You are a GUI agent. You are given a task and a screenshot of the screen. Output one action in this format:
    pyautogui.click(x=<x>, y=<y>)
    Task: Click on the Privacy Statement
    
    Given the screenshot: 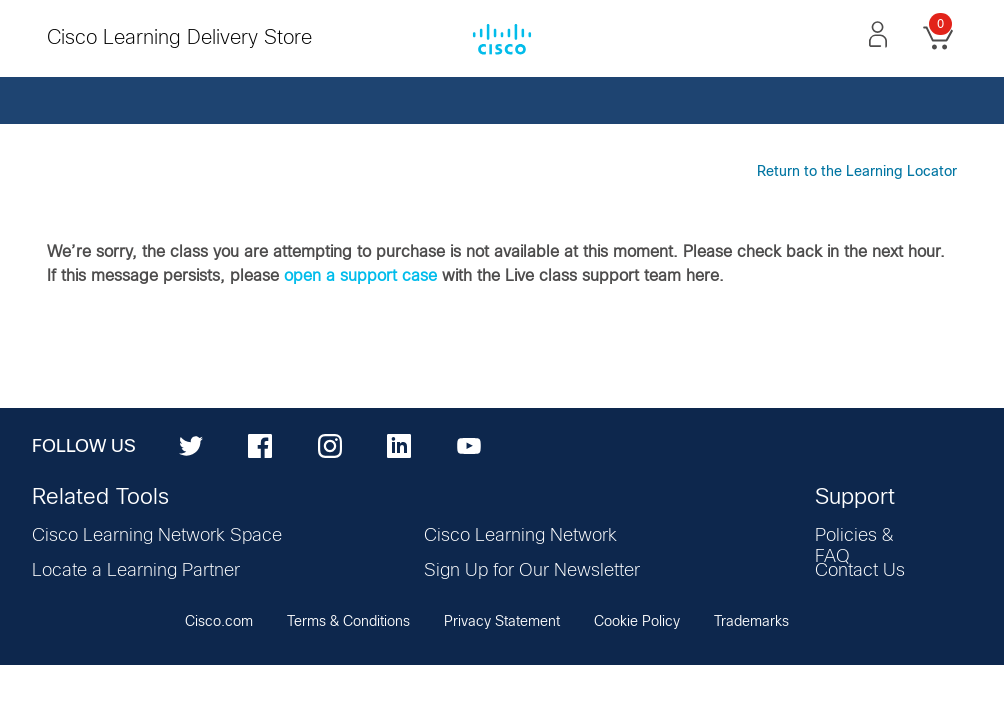 What is the action you would take?
    pyautogui.click(x=502, y=622)
    